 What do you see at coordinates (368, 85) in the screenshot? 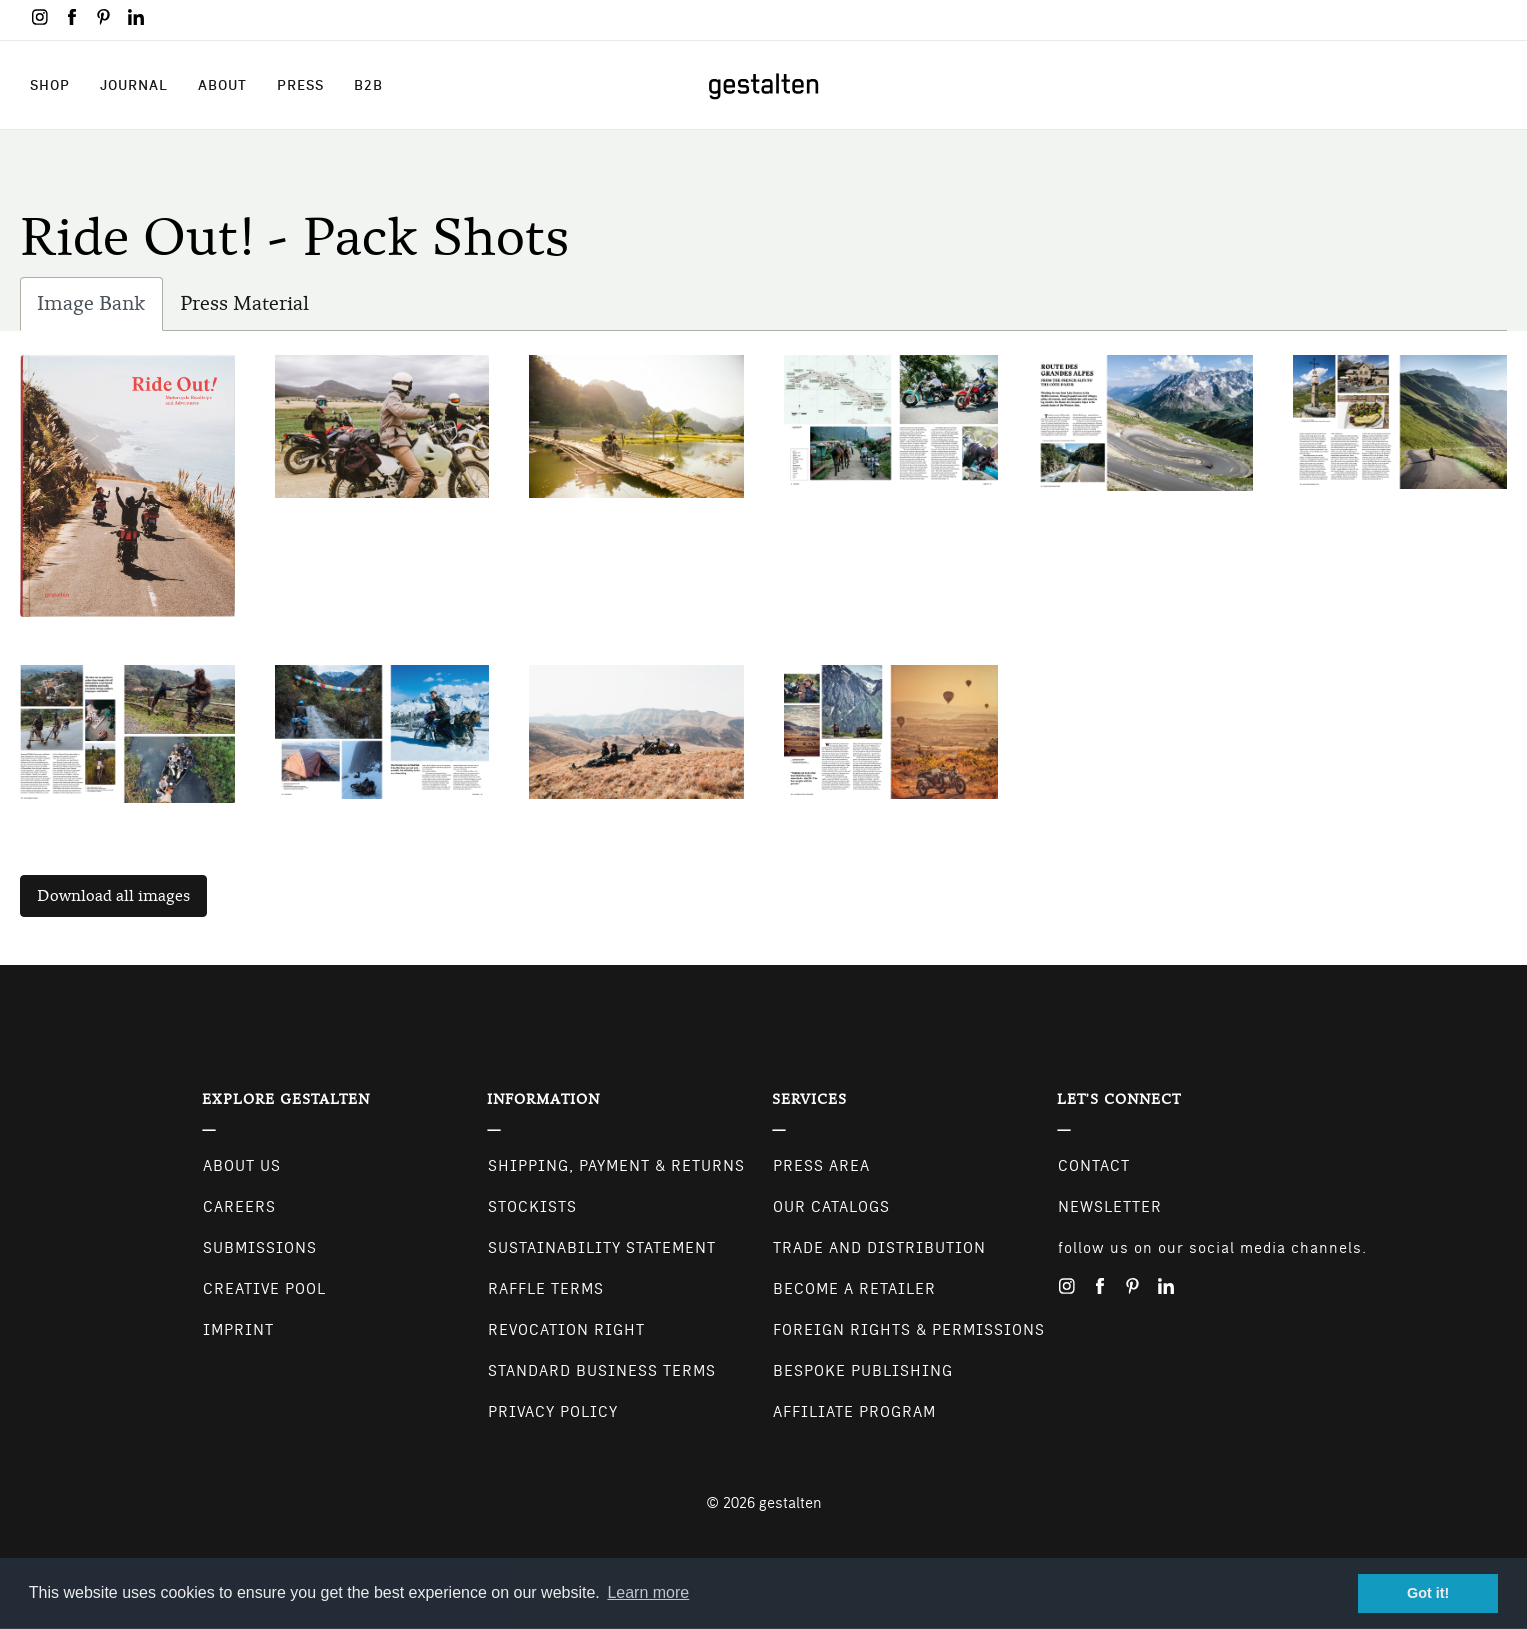
I see `B2B` at bounding box center [368, 85].